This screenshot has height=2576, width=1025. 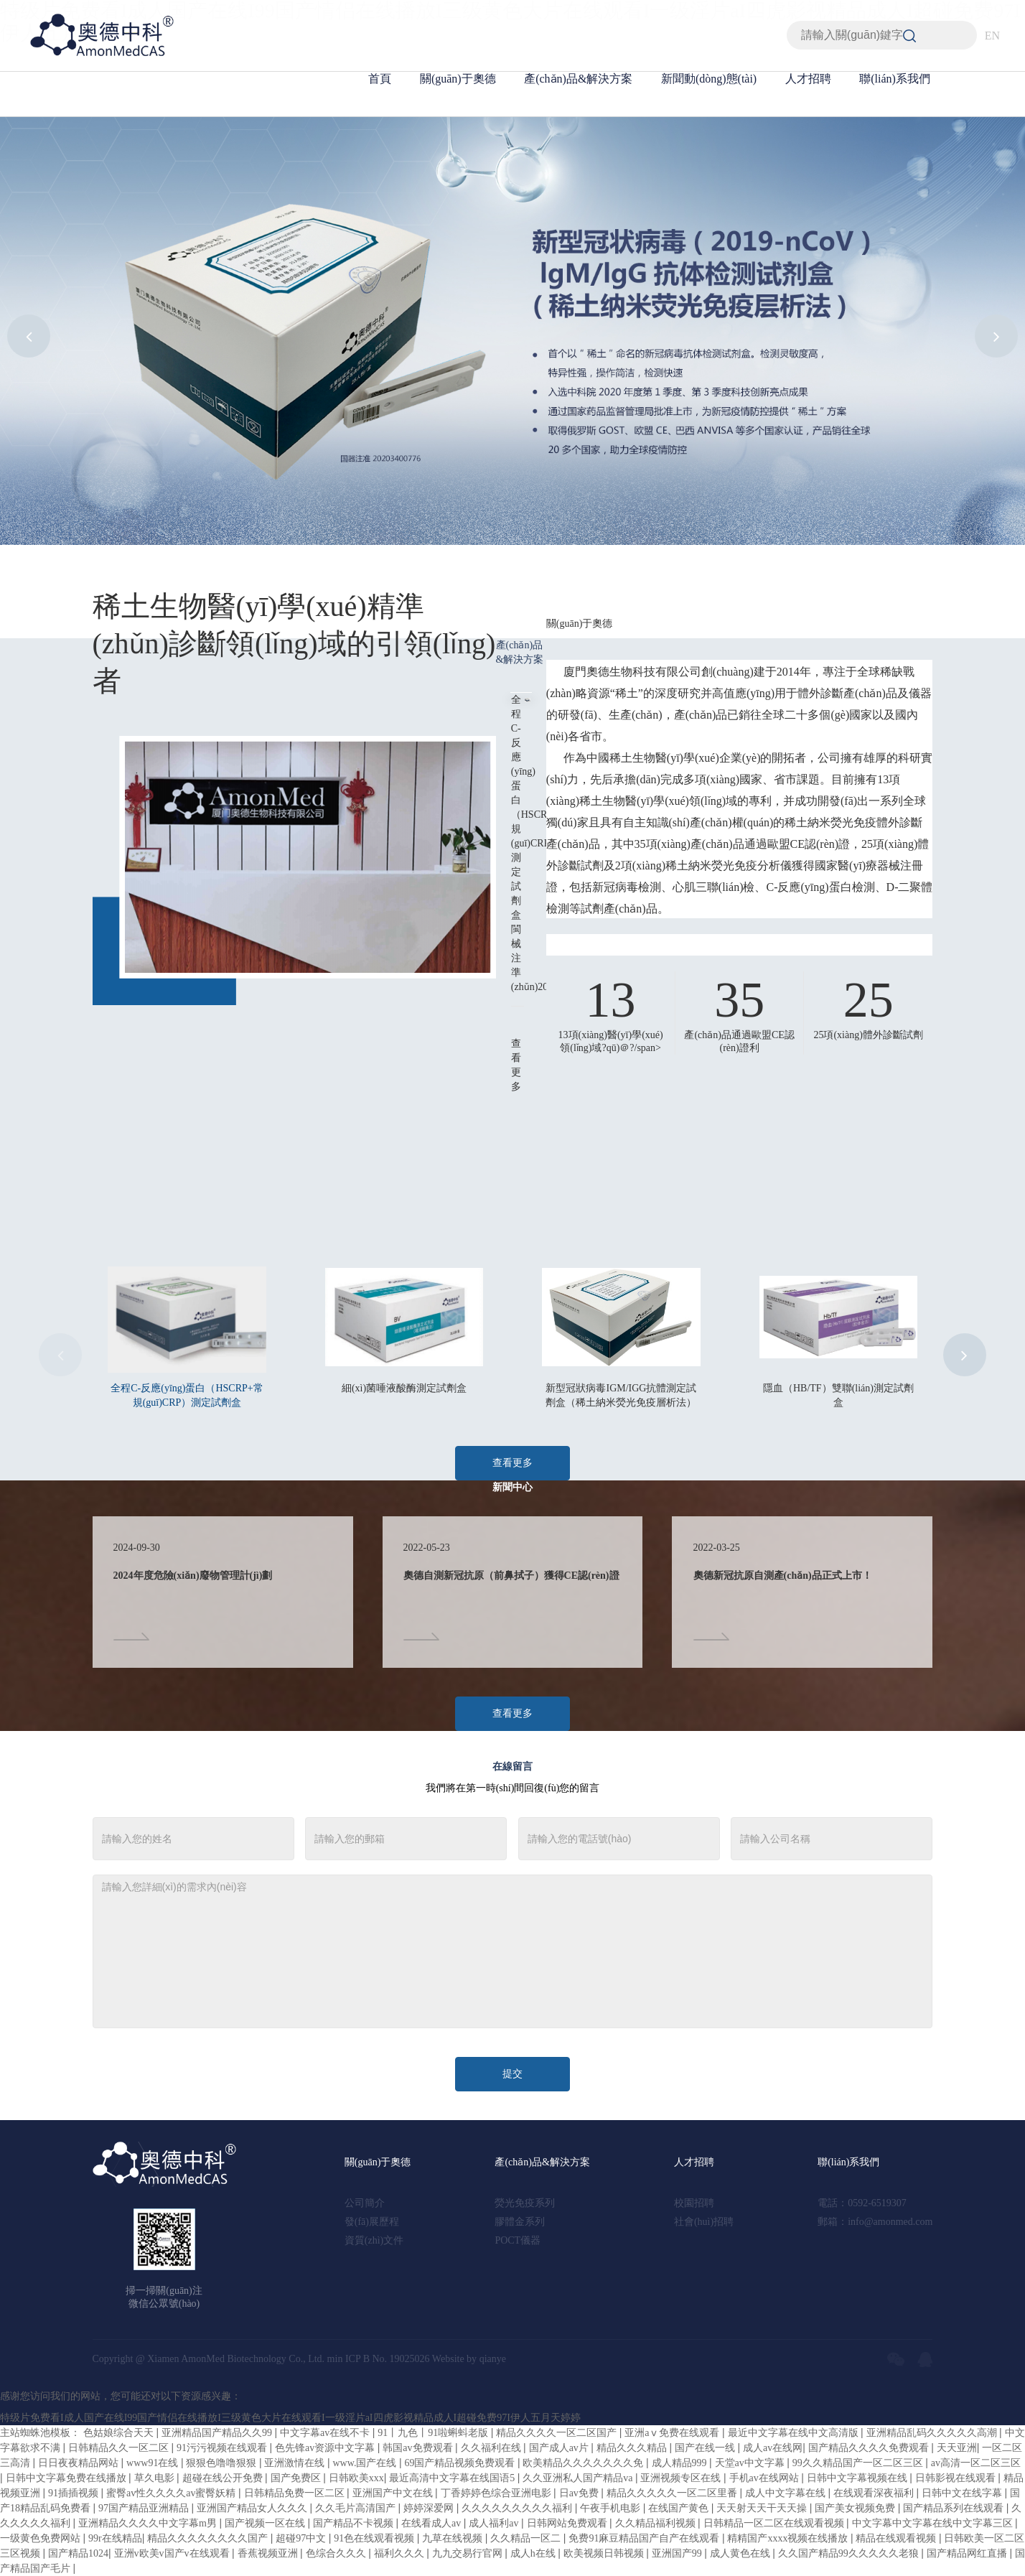 What do you see at coordinates (741, 2553) in the screenshot?
I see `成人黄色在线` at bounding box center [741, 2553].